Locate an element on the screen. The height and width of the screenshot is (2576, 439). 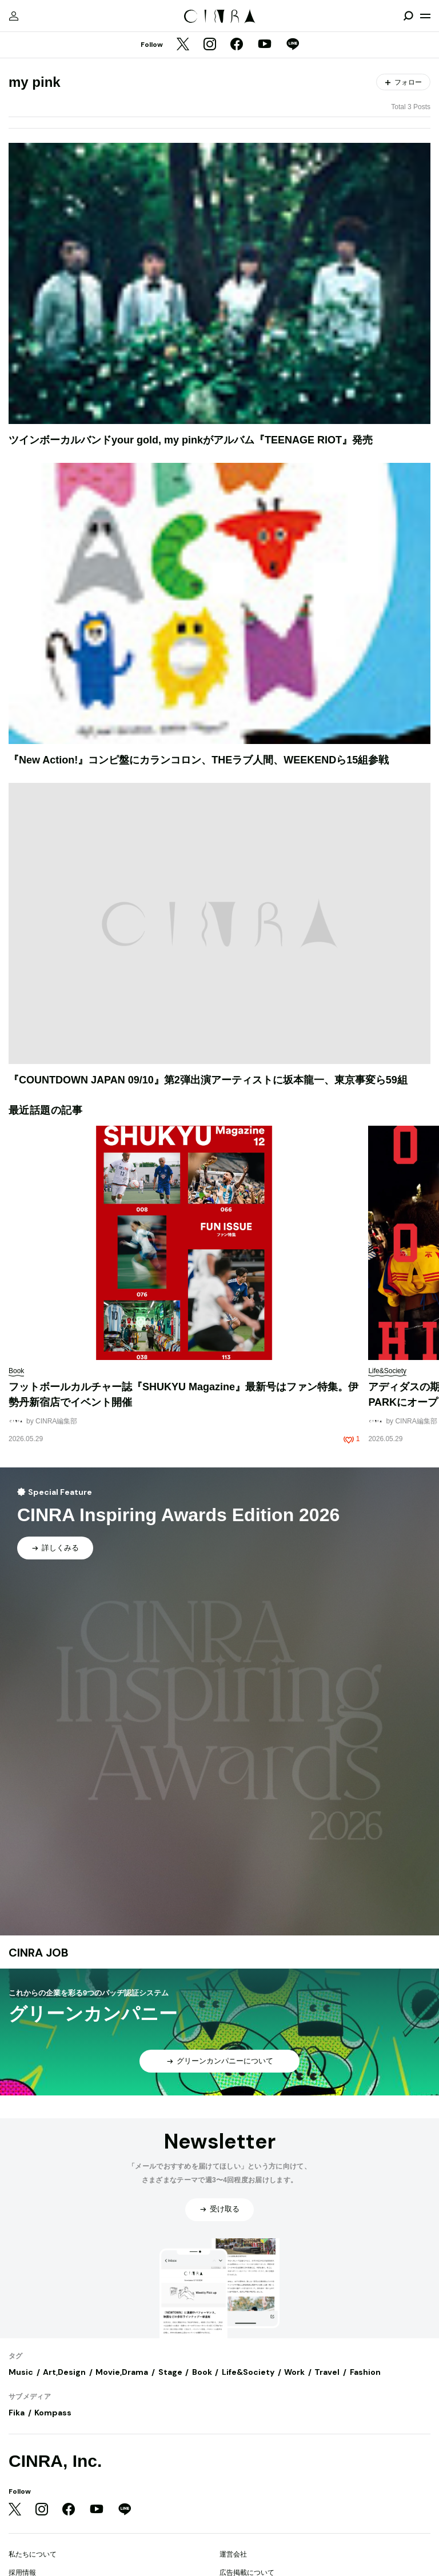
[Facebook] is located at coordinates (236, 45).